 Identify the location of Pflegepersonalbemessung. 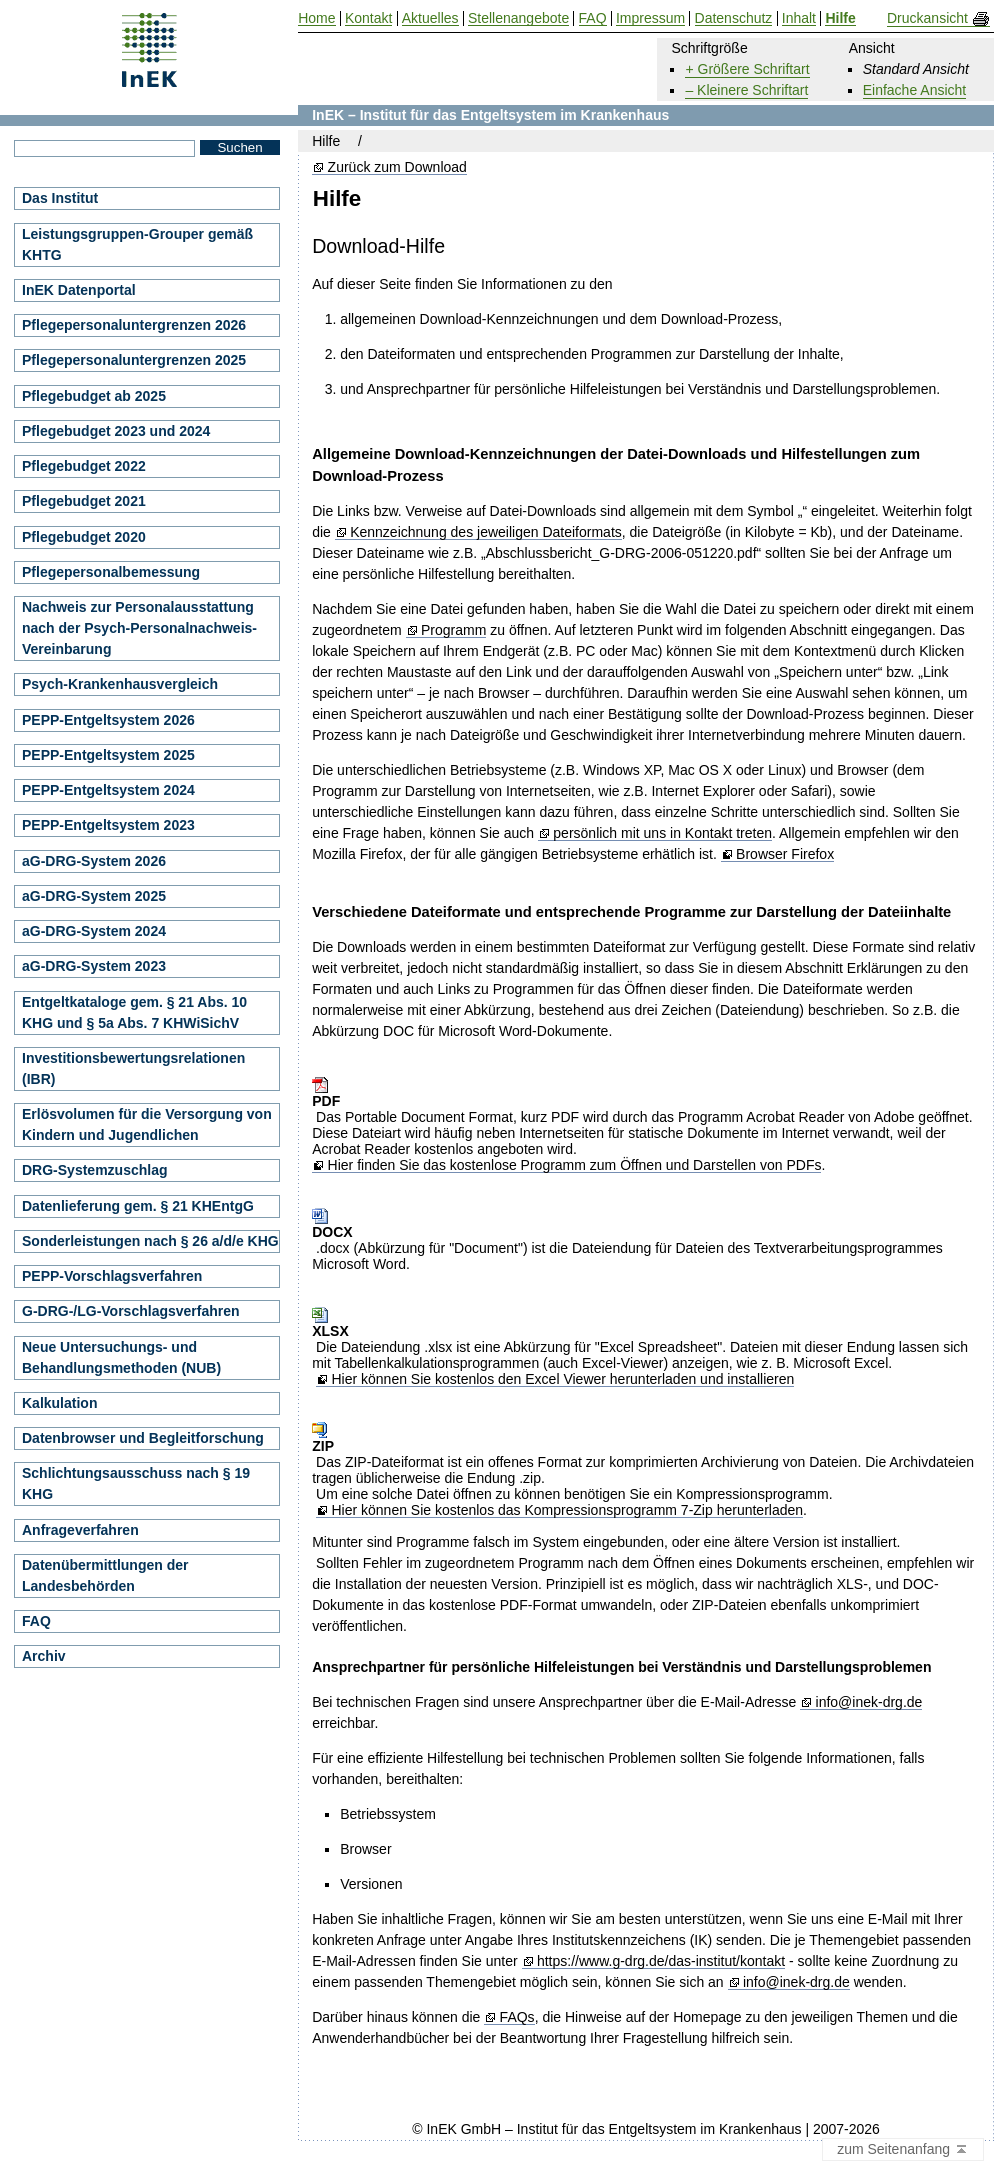
(111, 572).